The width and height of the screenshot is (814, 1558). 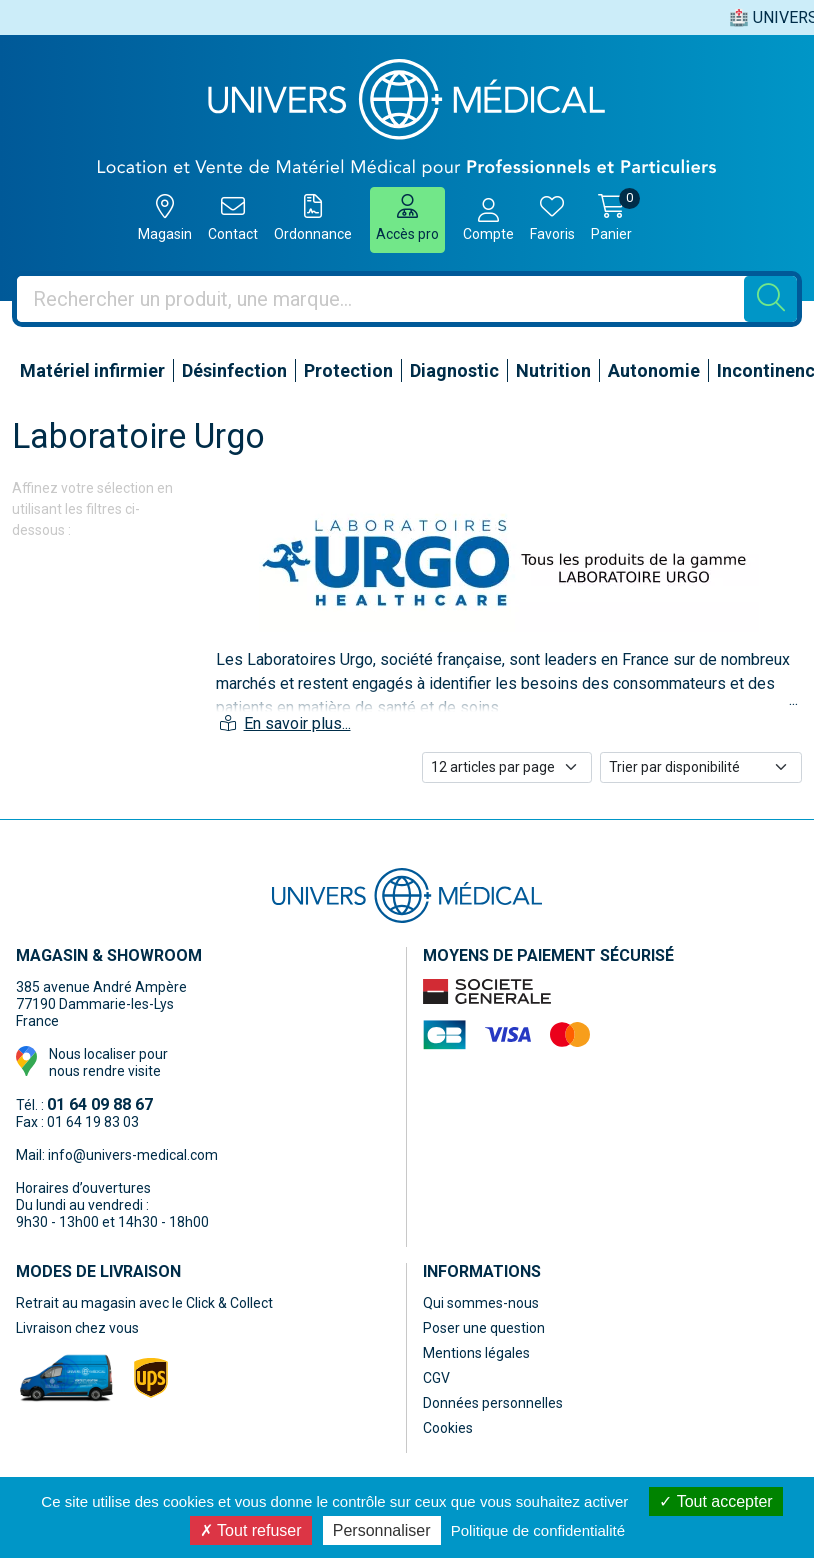 I want to click on Livraison chez vous, so click(x=77, y=1328).